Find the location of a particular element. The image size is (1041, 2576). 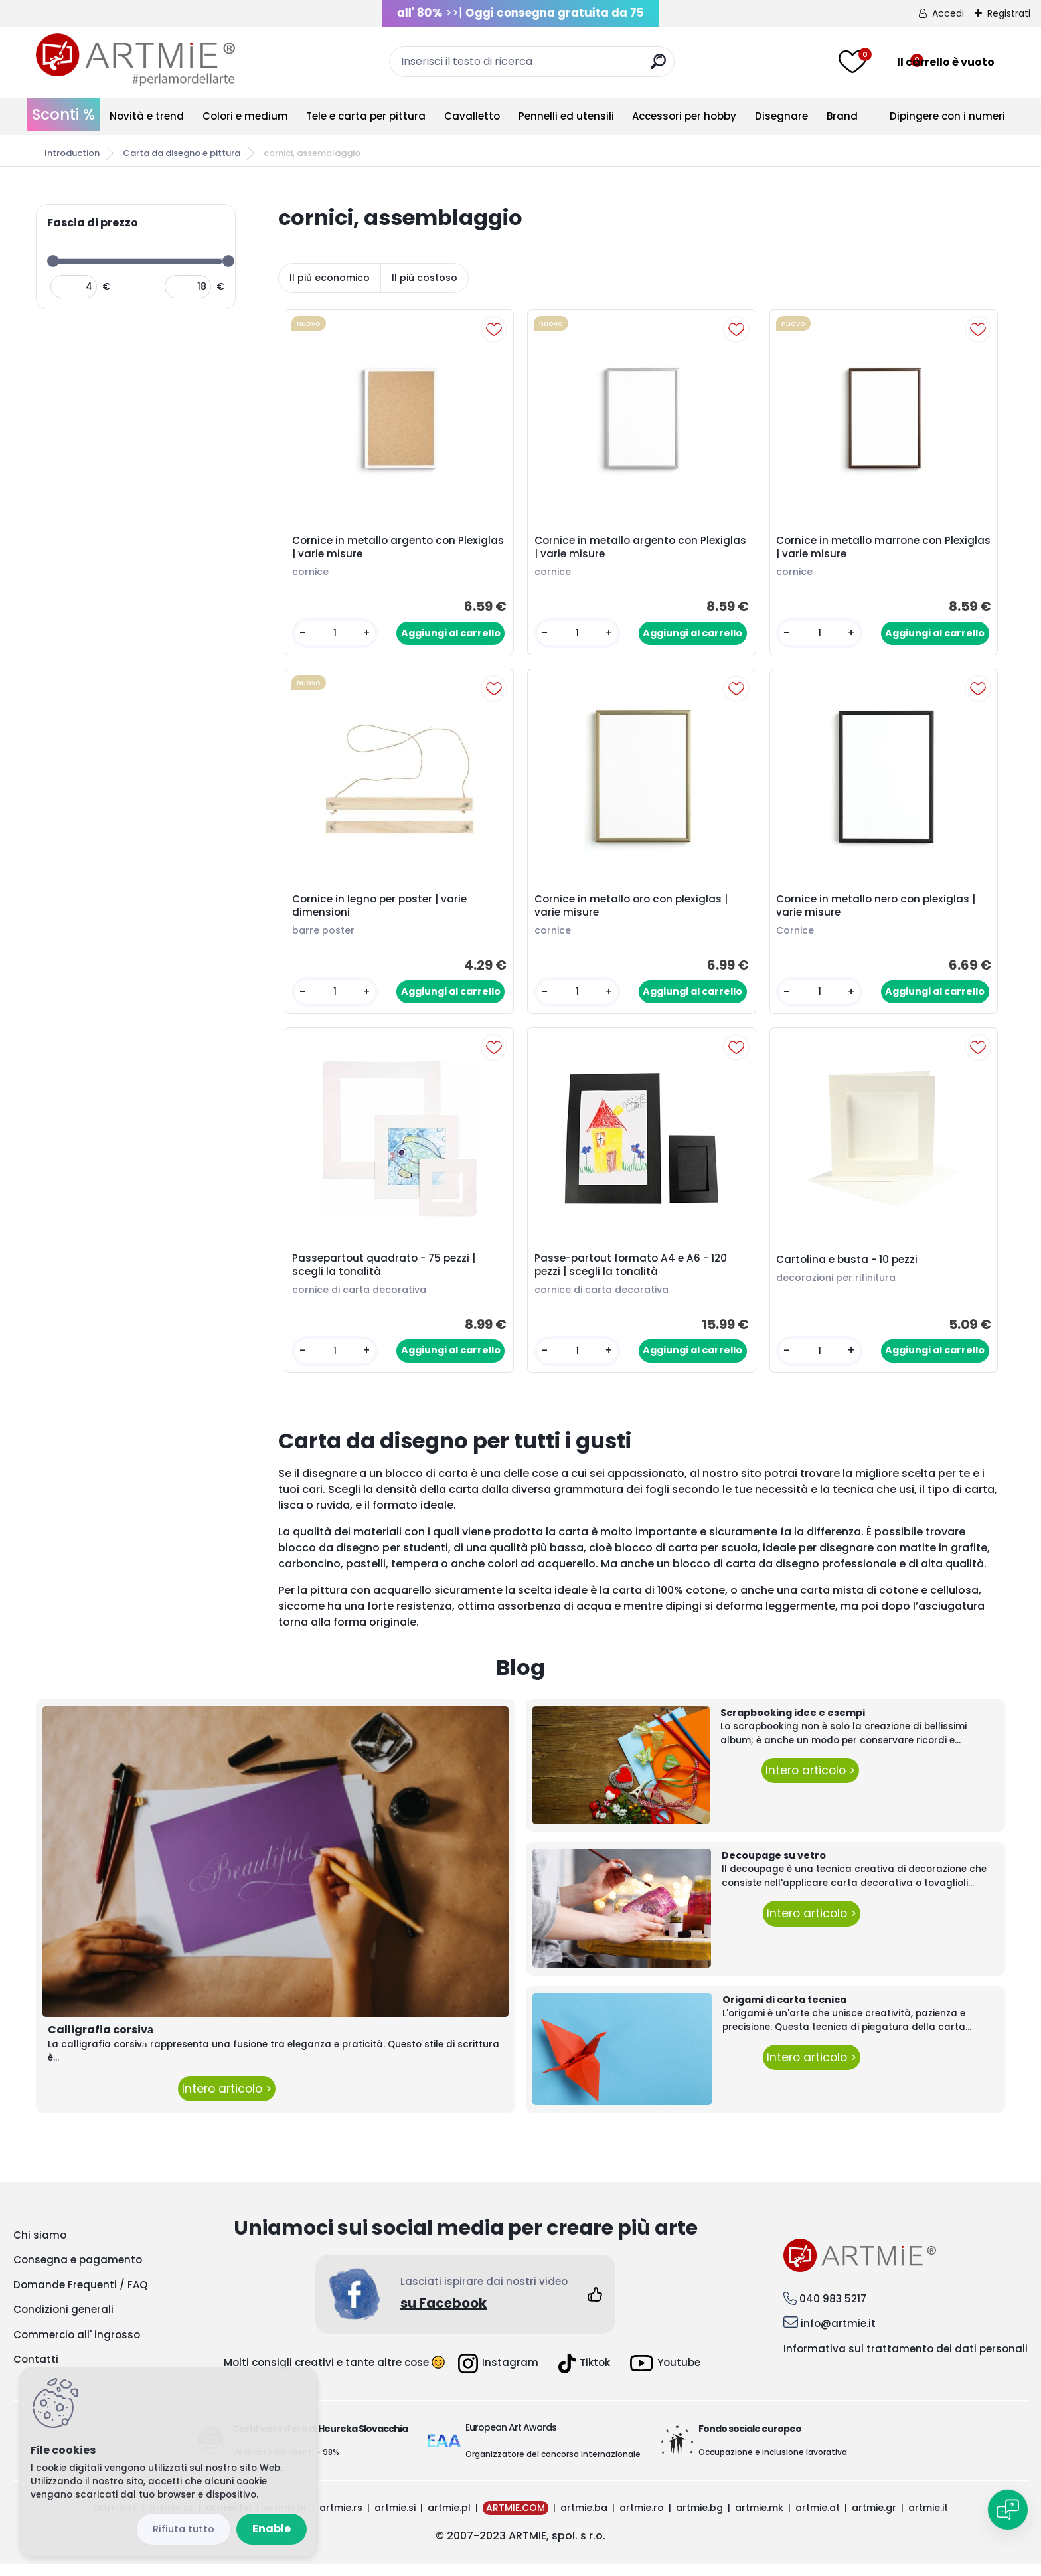

European Art Awards is located at coordinates (510, 2439).